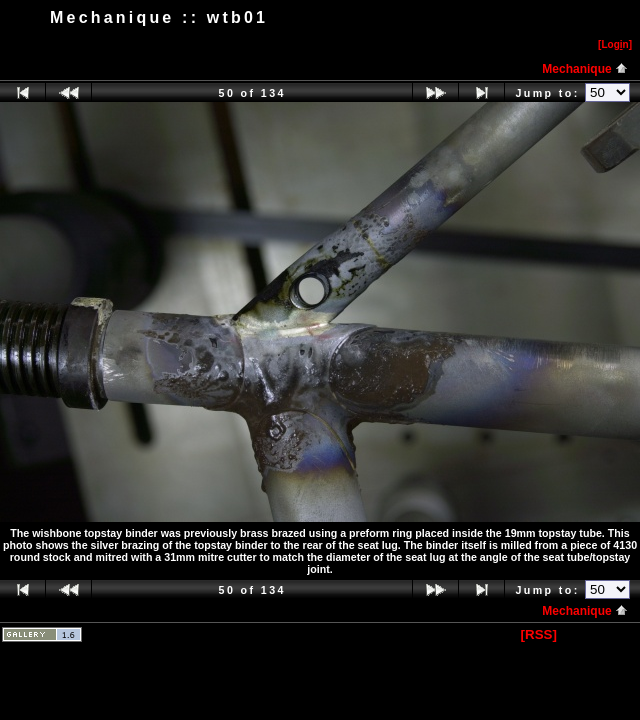  I want to click on [Logn], so click(615, 44).